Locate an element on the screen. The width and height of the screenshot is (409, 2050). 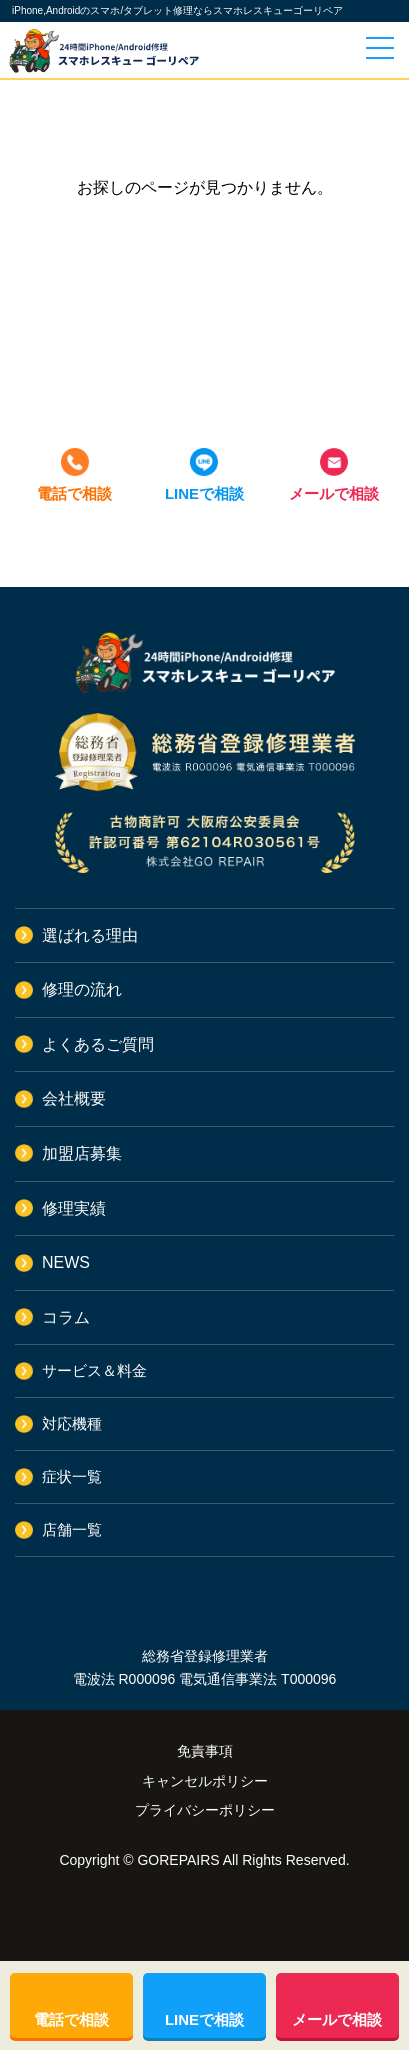
修理の流れ is located at coordinates (82, 989).